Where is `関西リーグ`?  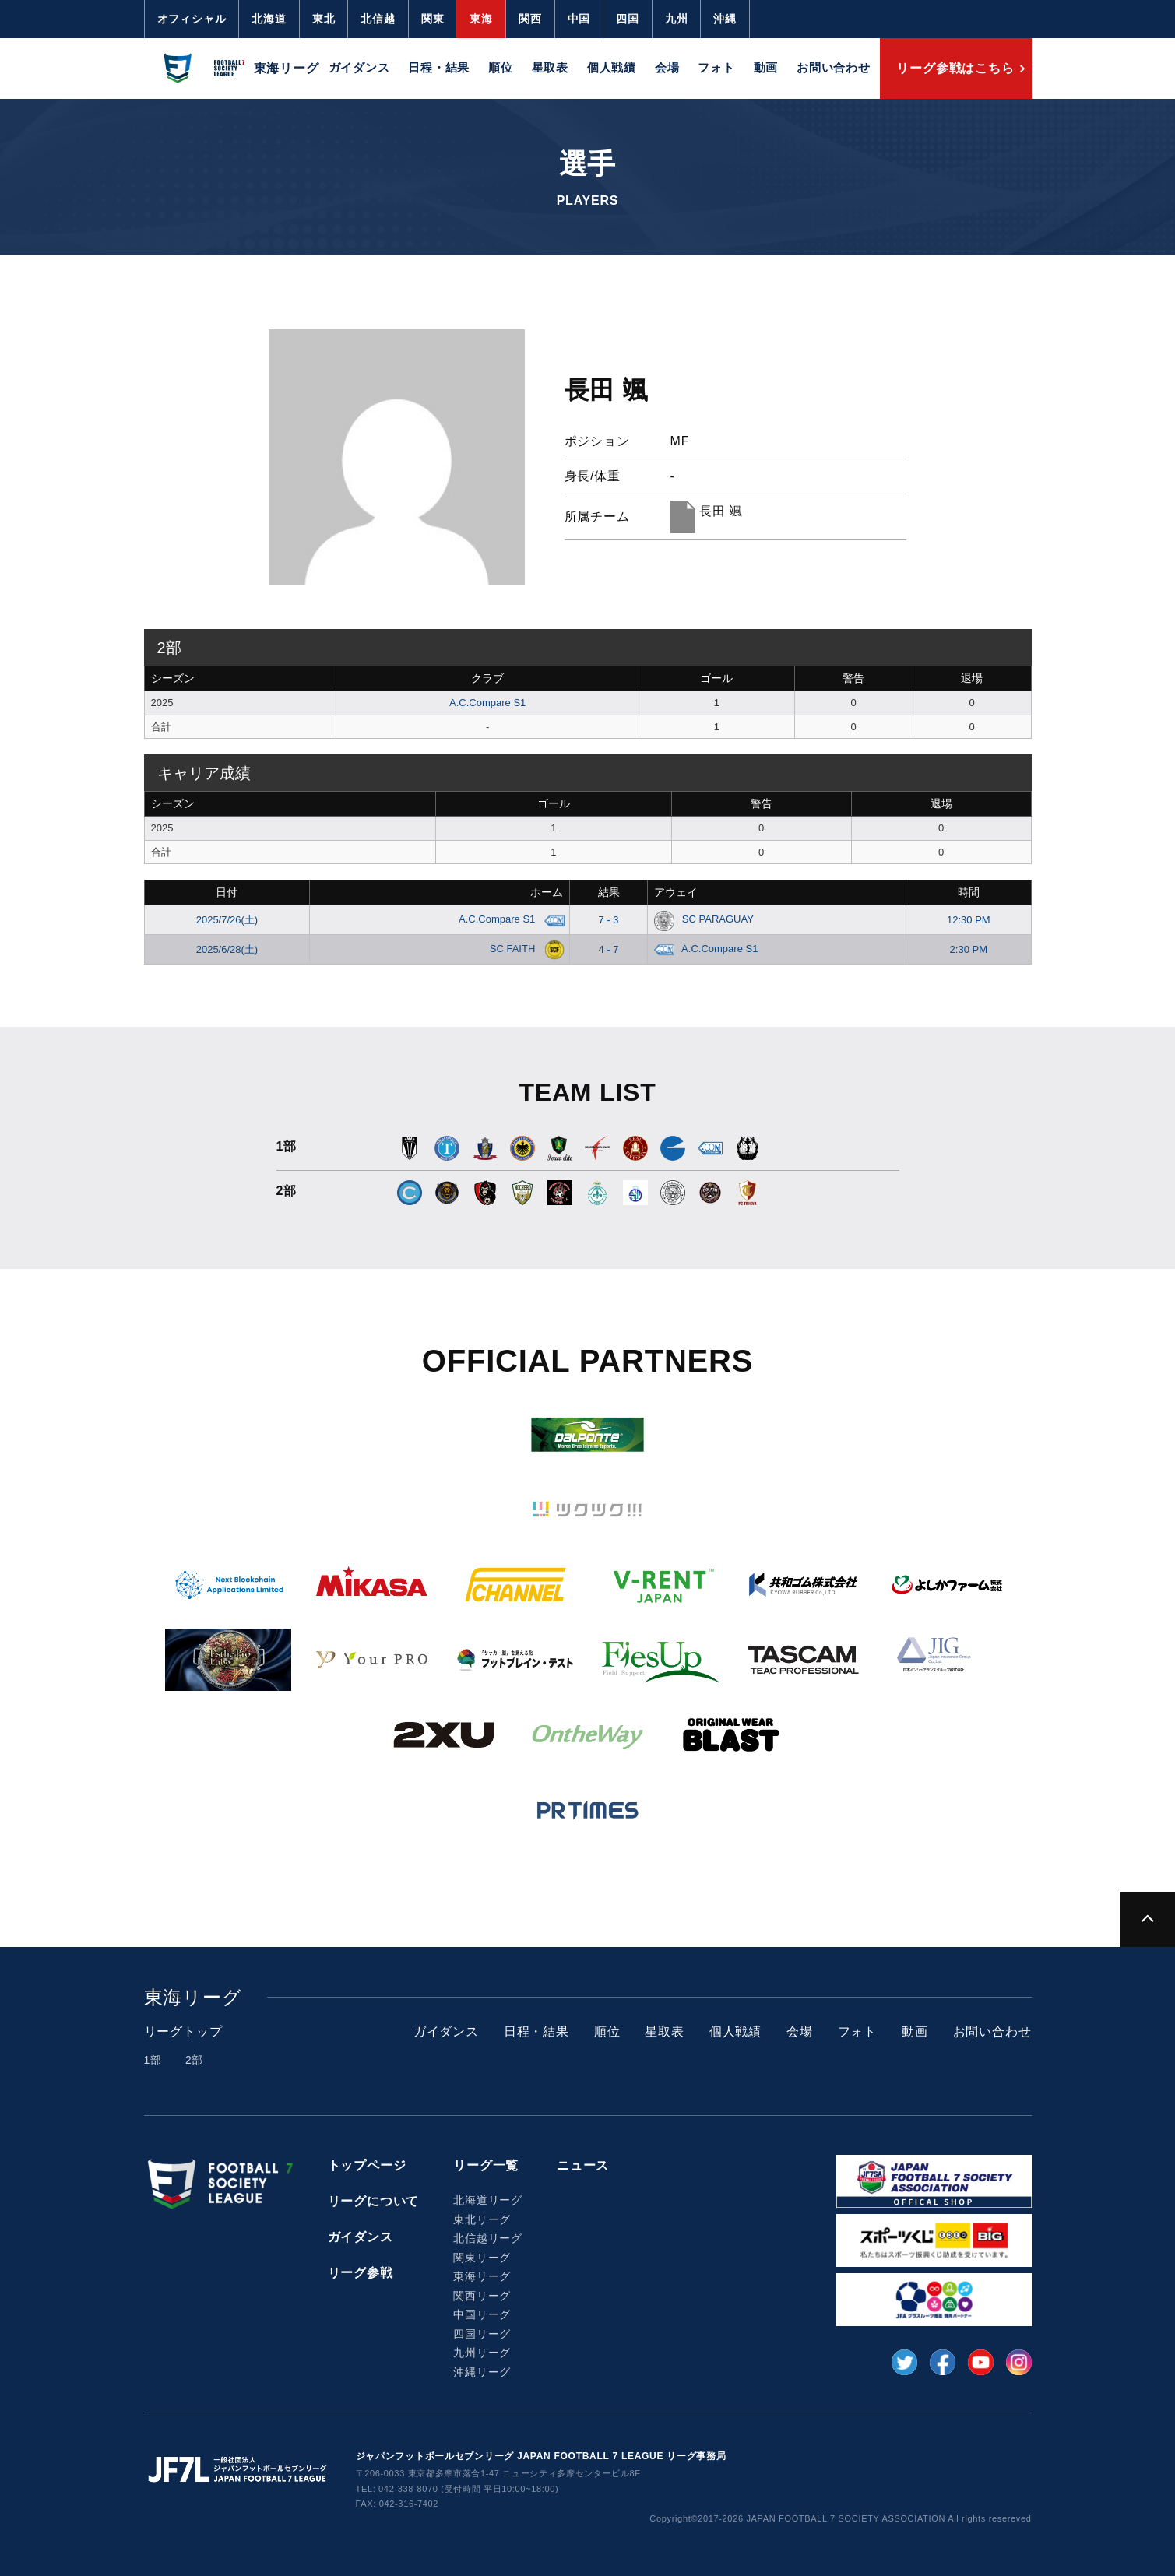 関西リーグ is located at coordinates (482, 2296).